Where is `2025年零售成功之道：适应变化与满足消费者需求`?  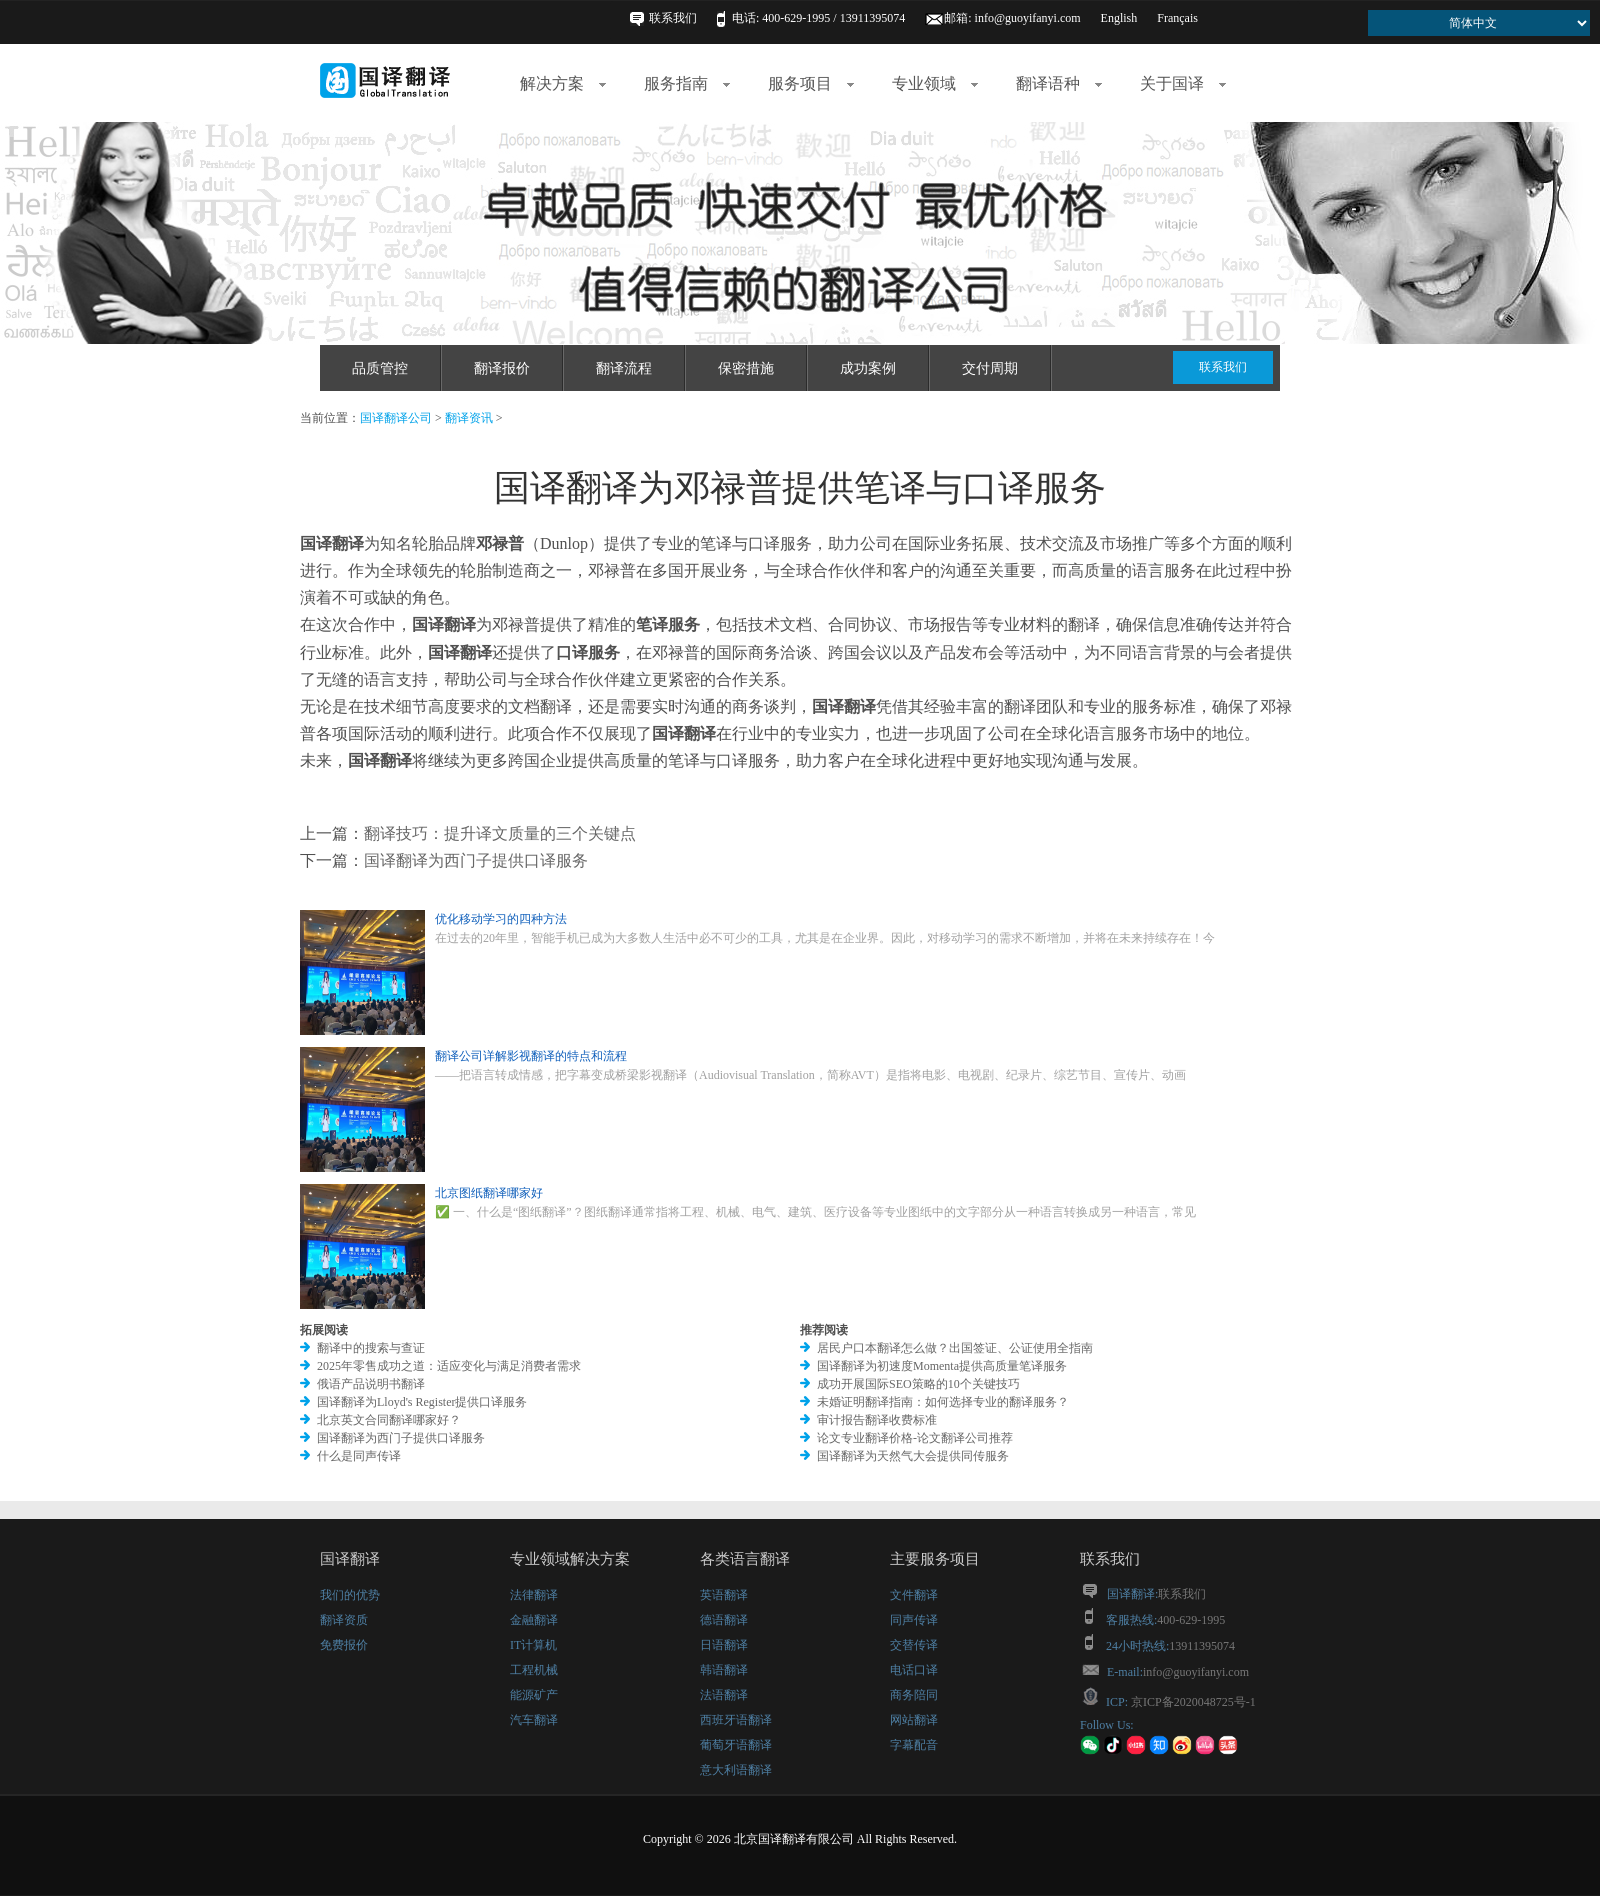
2025年零售成功之道：适应变化与满足消费者需求 is located at coordinates (449, 1366).